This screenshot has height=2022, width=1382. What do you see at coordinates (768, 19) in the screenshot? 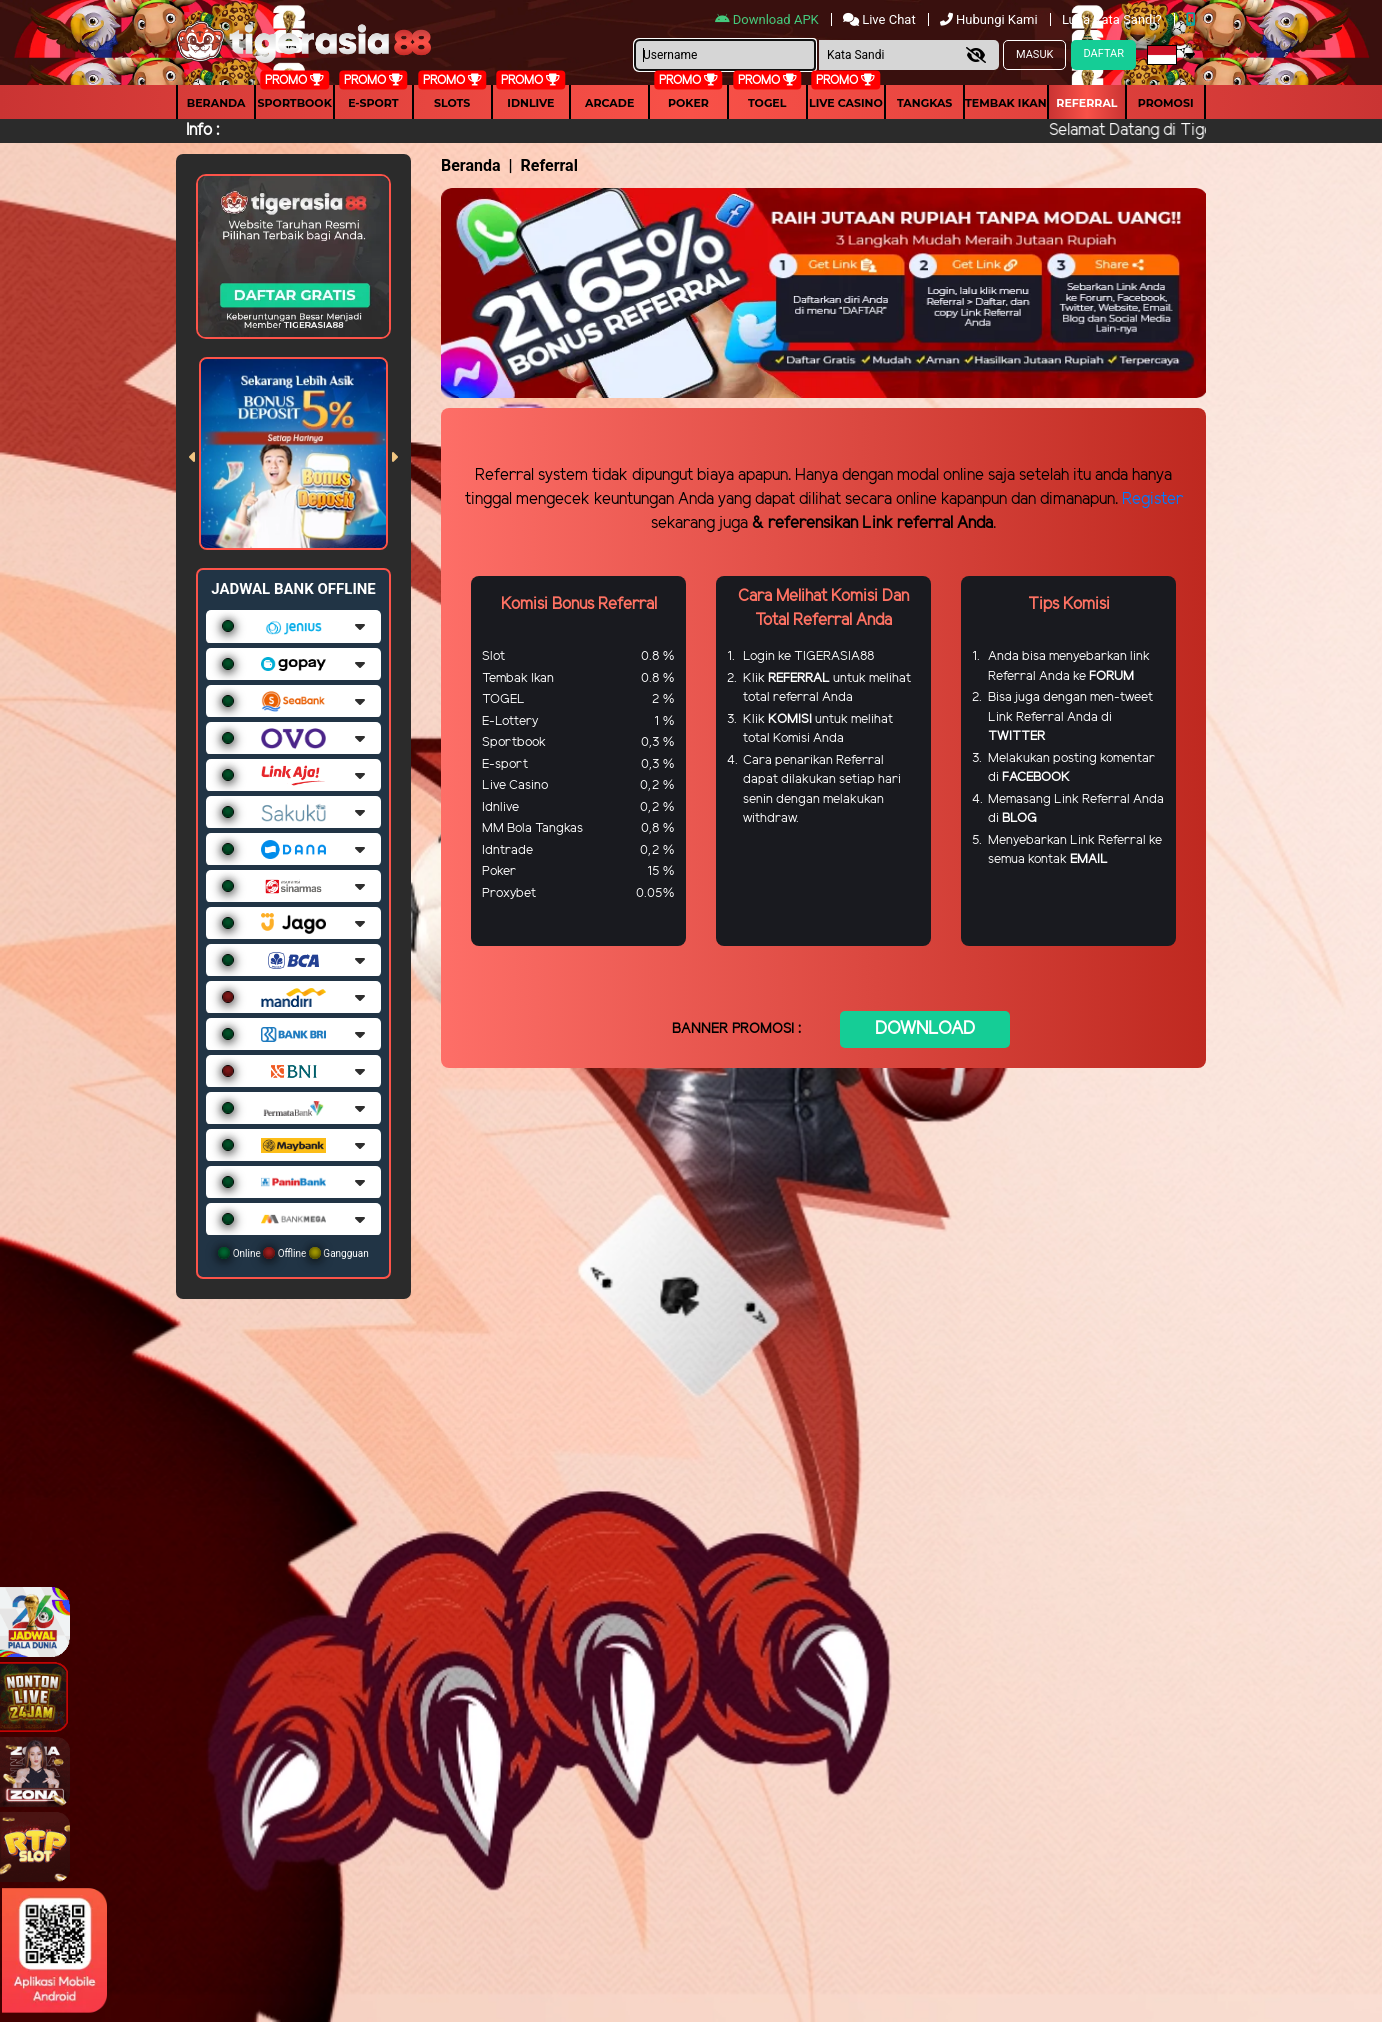
I see `Download APK` at bounding box center [768, 19].